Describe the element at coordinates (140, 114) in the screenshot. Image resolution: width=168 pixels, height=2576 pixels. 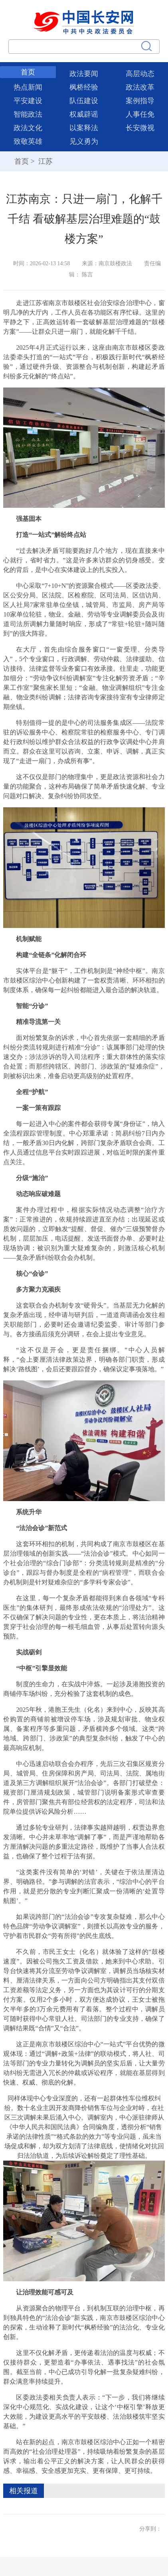
I see `人事任免` at that location.